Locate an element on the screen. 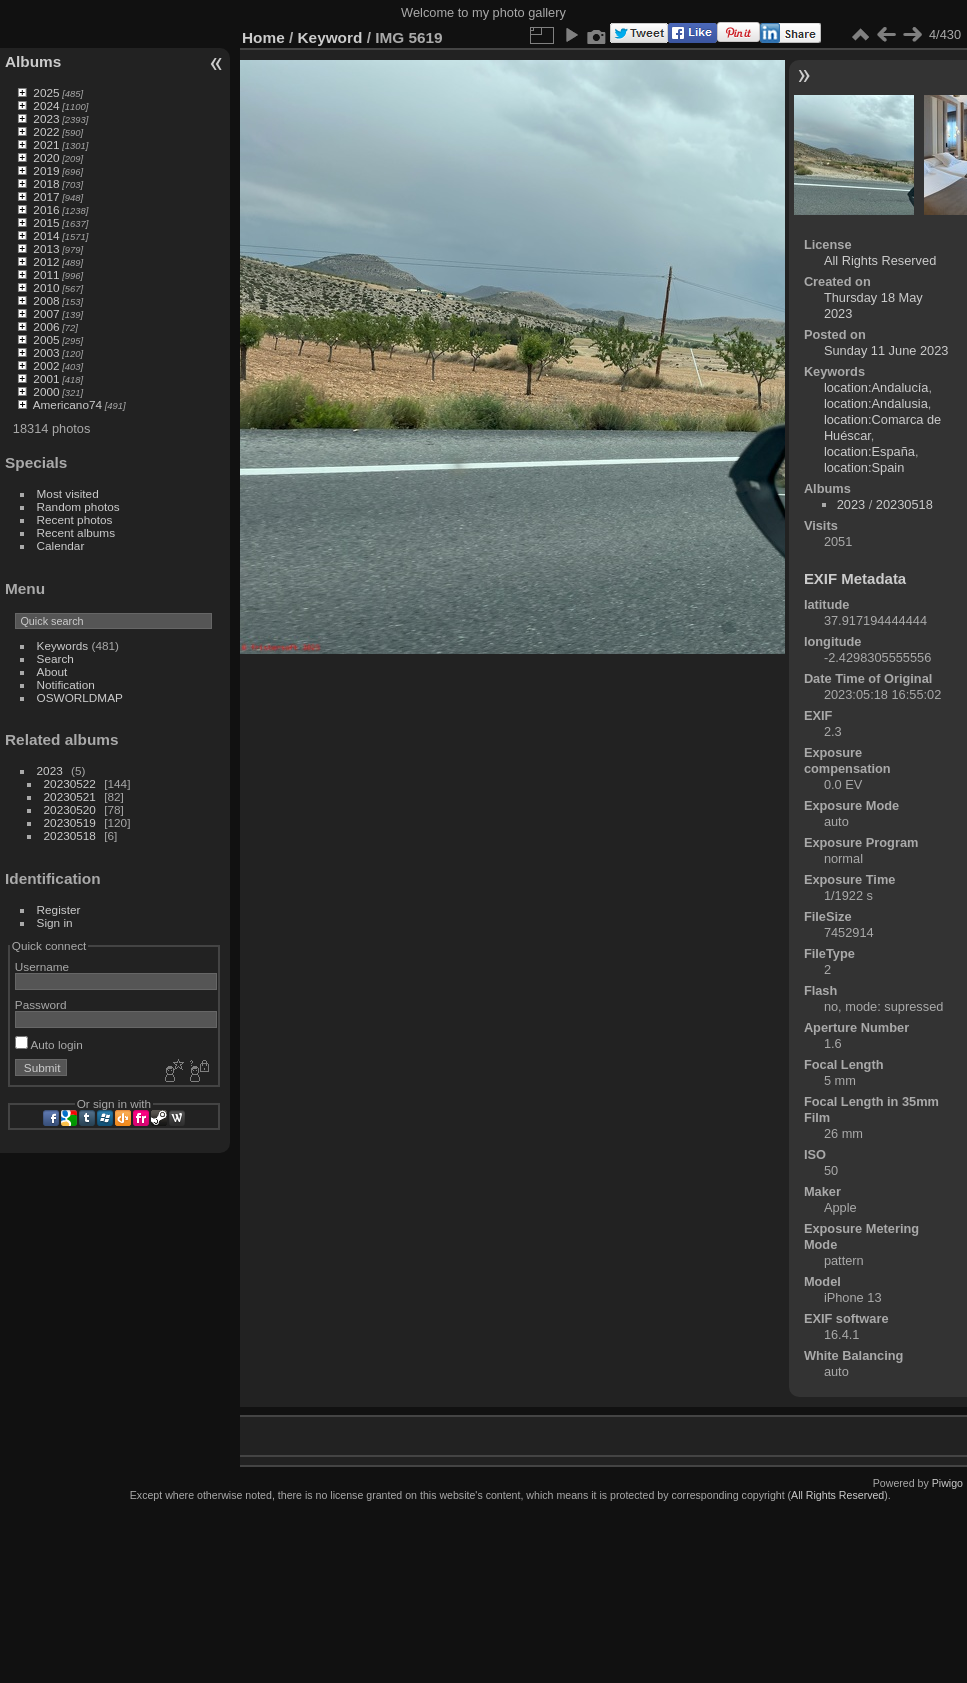 The height and width of the screenshot is (1683, 967). 2019 is located at coordinates (46, 170).